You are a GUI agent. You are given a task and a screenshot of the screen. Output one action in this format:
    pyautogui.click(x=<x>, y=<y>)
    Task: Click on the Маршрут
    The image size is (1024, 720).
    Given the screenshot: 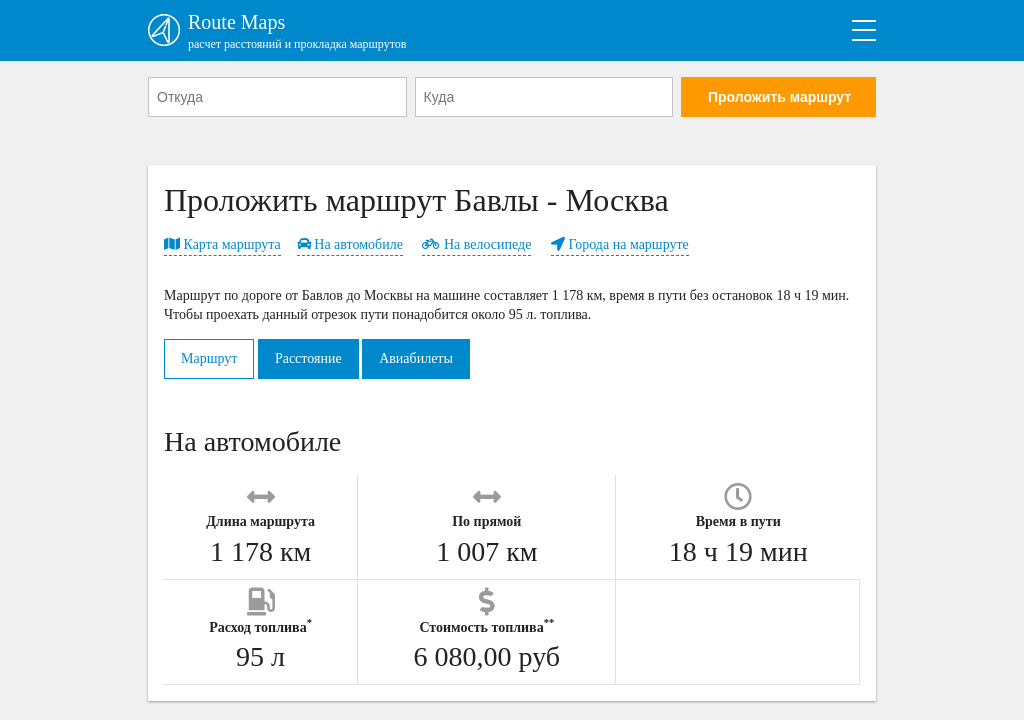 What is the action you would take?
    pyautogui.click(x=209, y=358)
    